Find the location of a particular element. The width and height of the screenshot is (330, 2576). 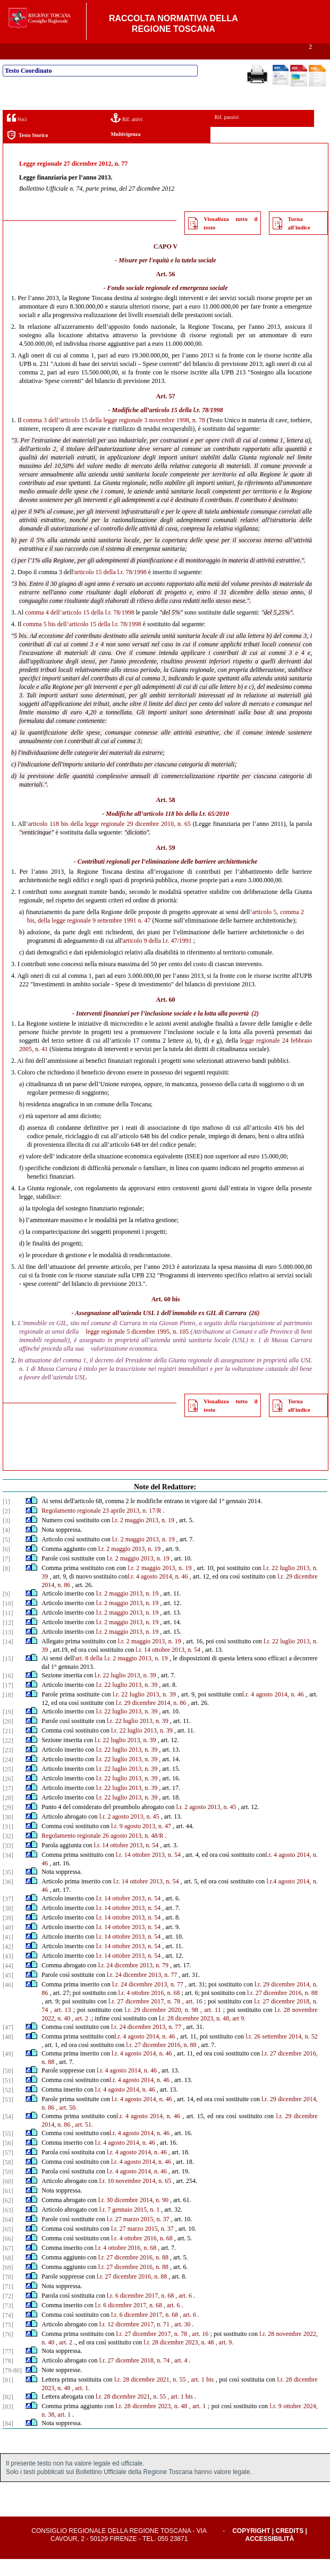

Regolamento regionale 23 aprile 2013, n. 17/R is located at coordinates (101, 1527).